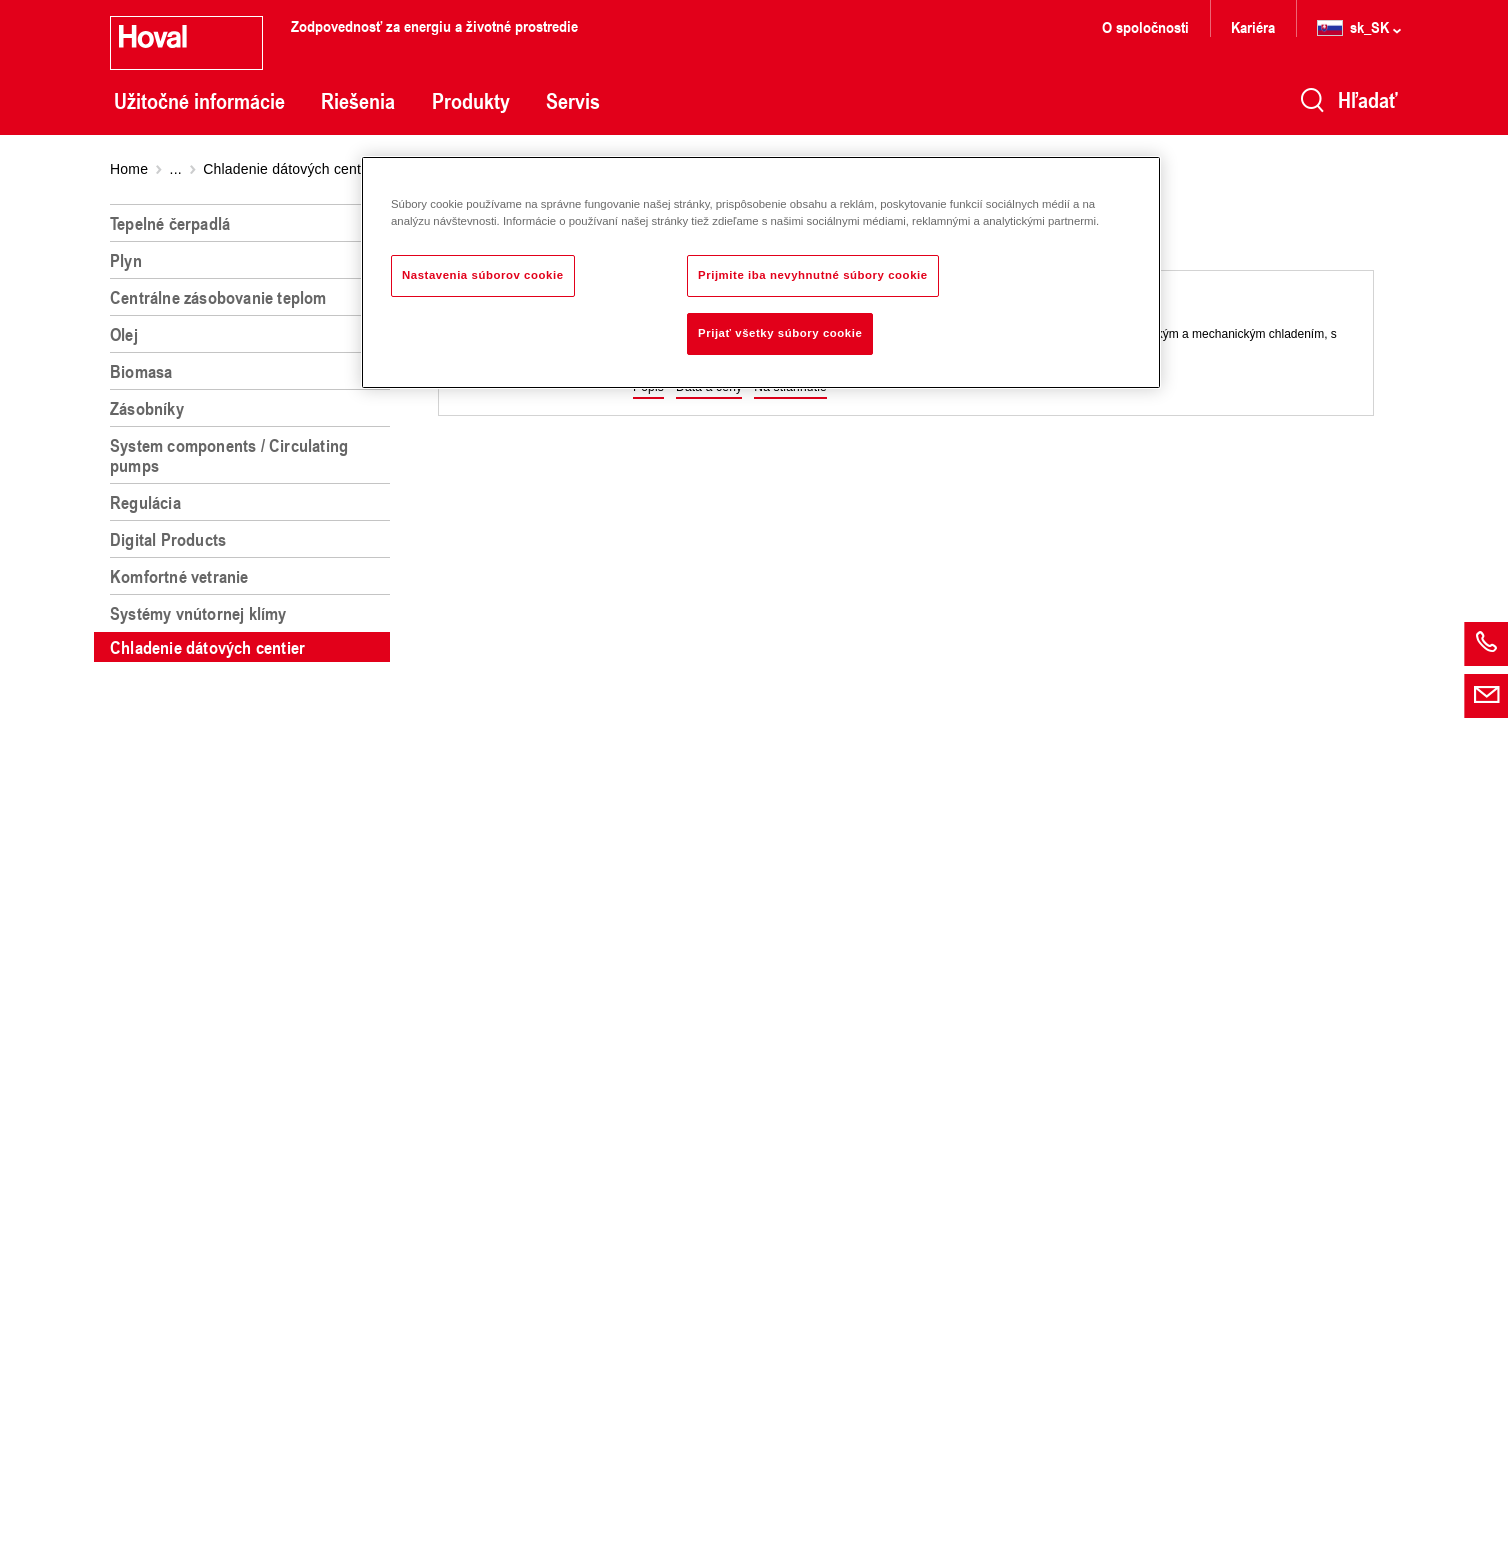  I want to click on [region], so click(254, 872).